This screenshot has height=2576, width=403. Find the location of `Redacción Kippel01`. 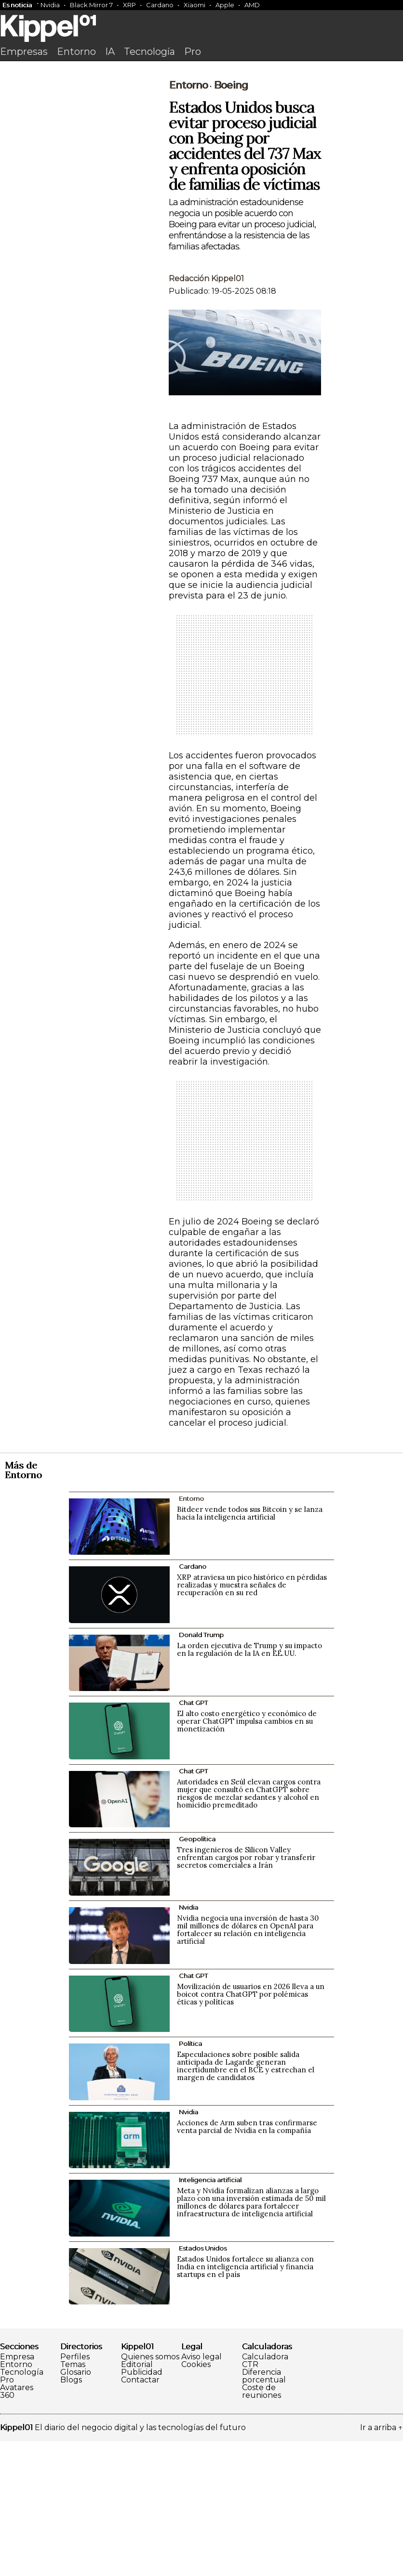

Redacción Kippel01 is located at coordinates (206, 413).